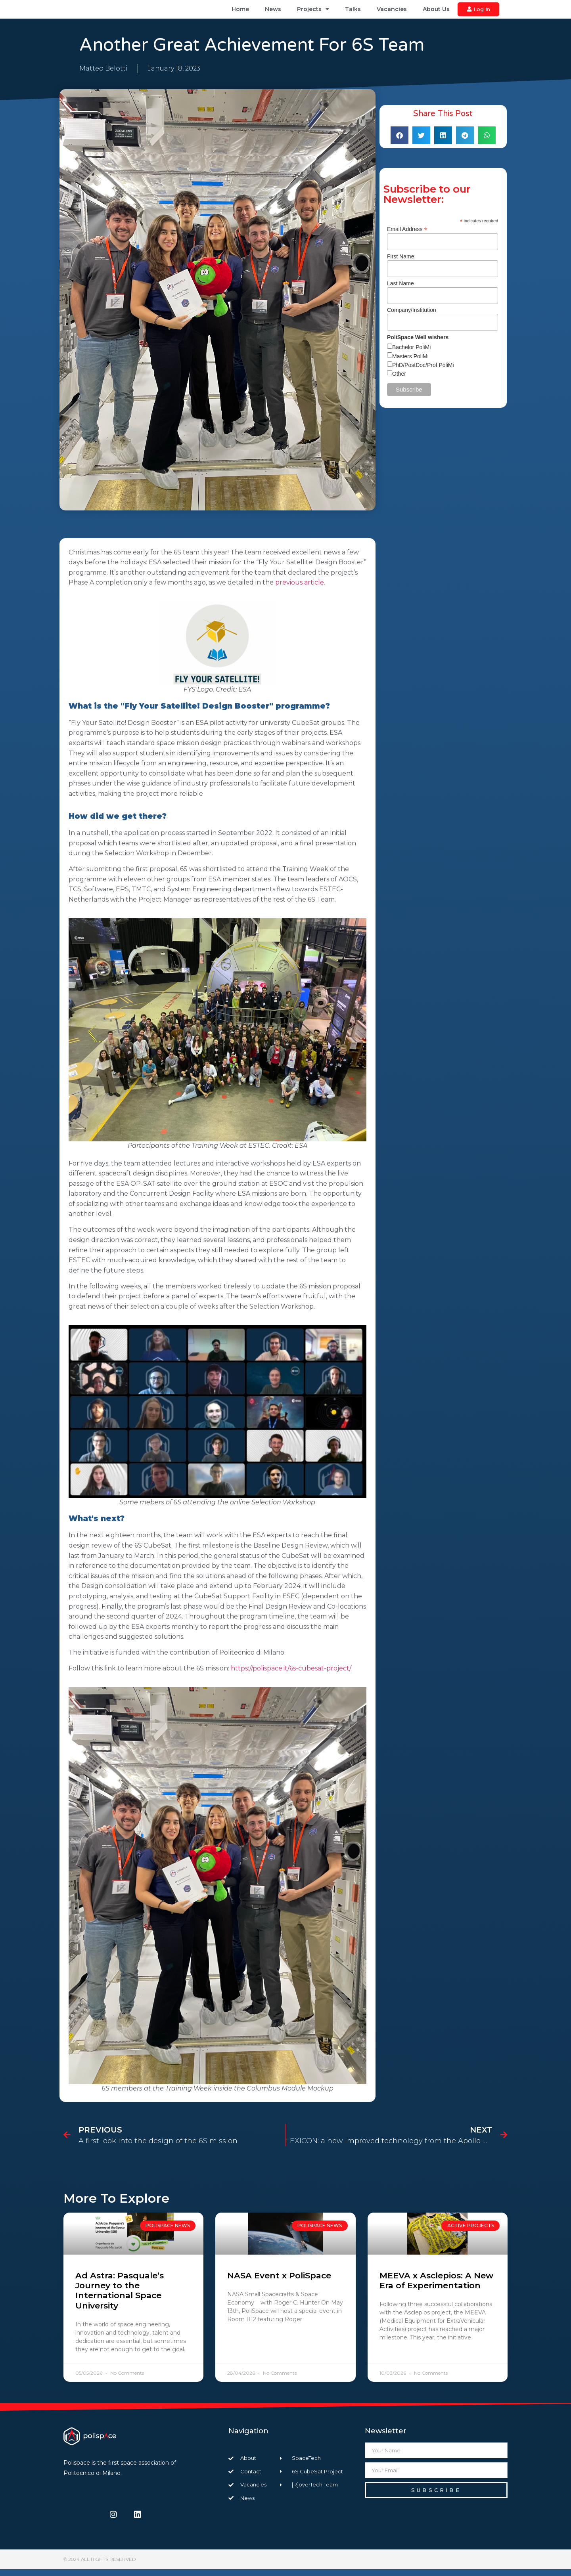  I want to click on Last Name, so click(400, 290).